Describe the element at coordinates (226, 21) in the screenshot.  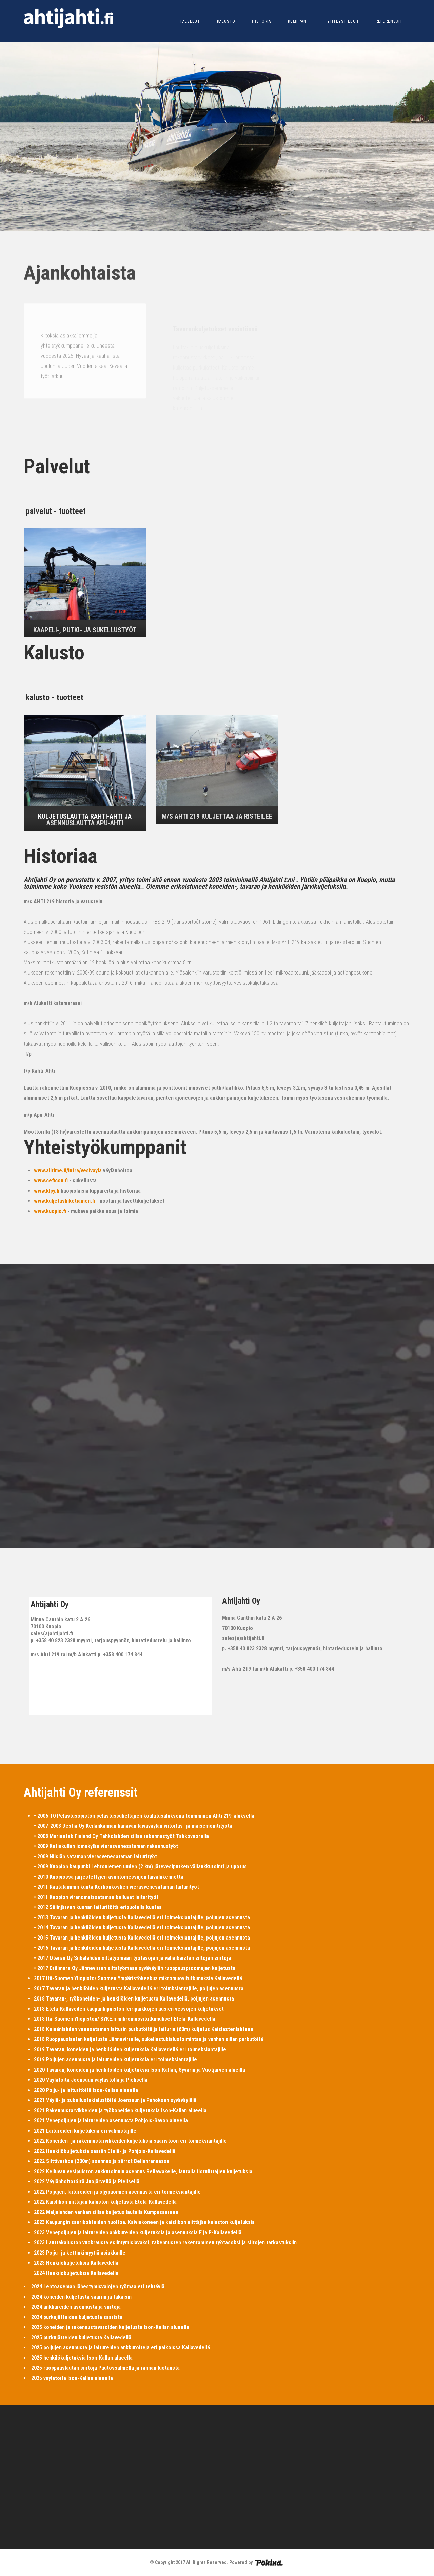
I see `KALUSTO` at that location.